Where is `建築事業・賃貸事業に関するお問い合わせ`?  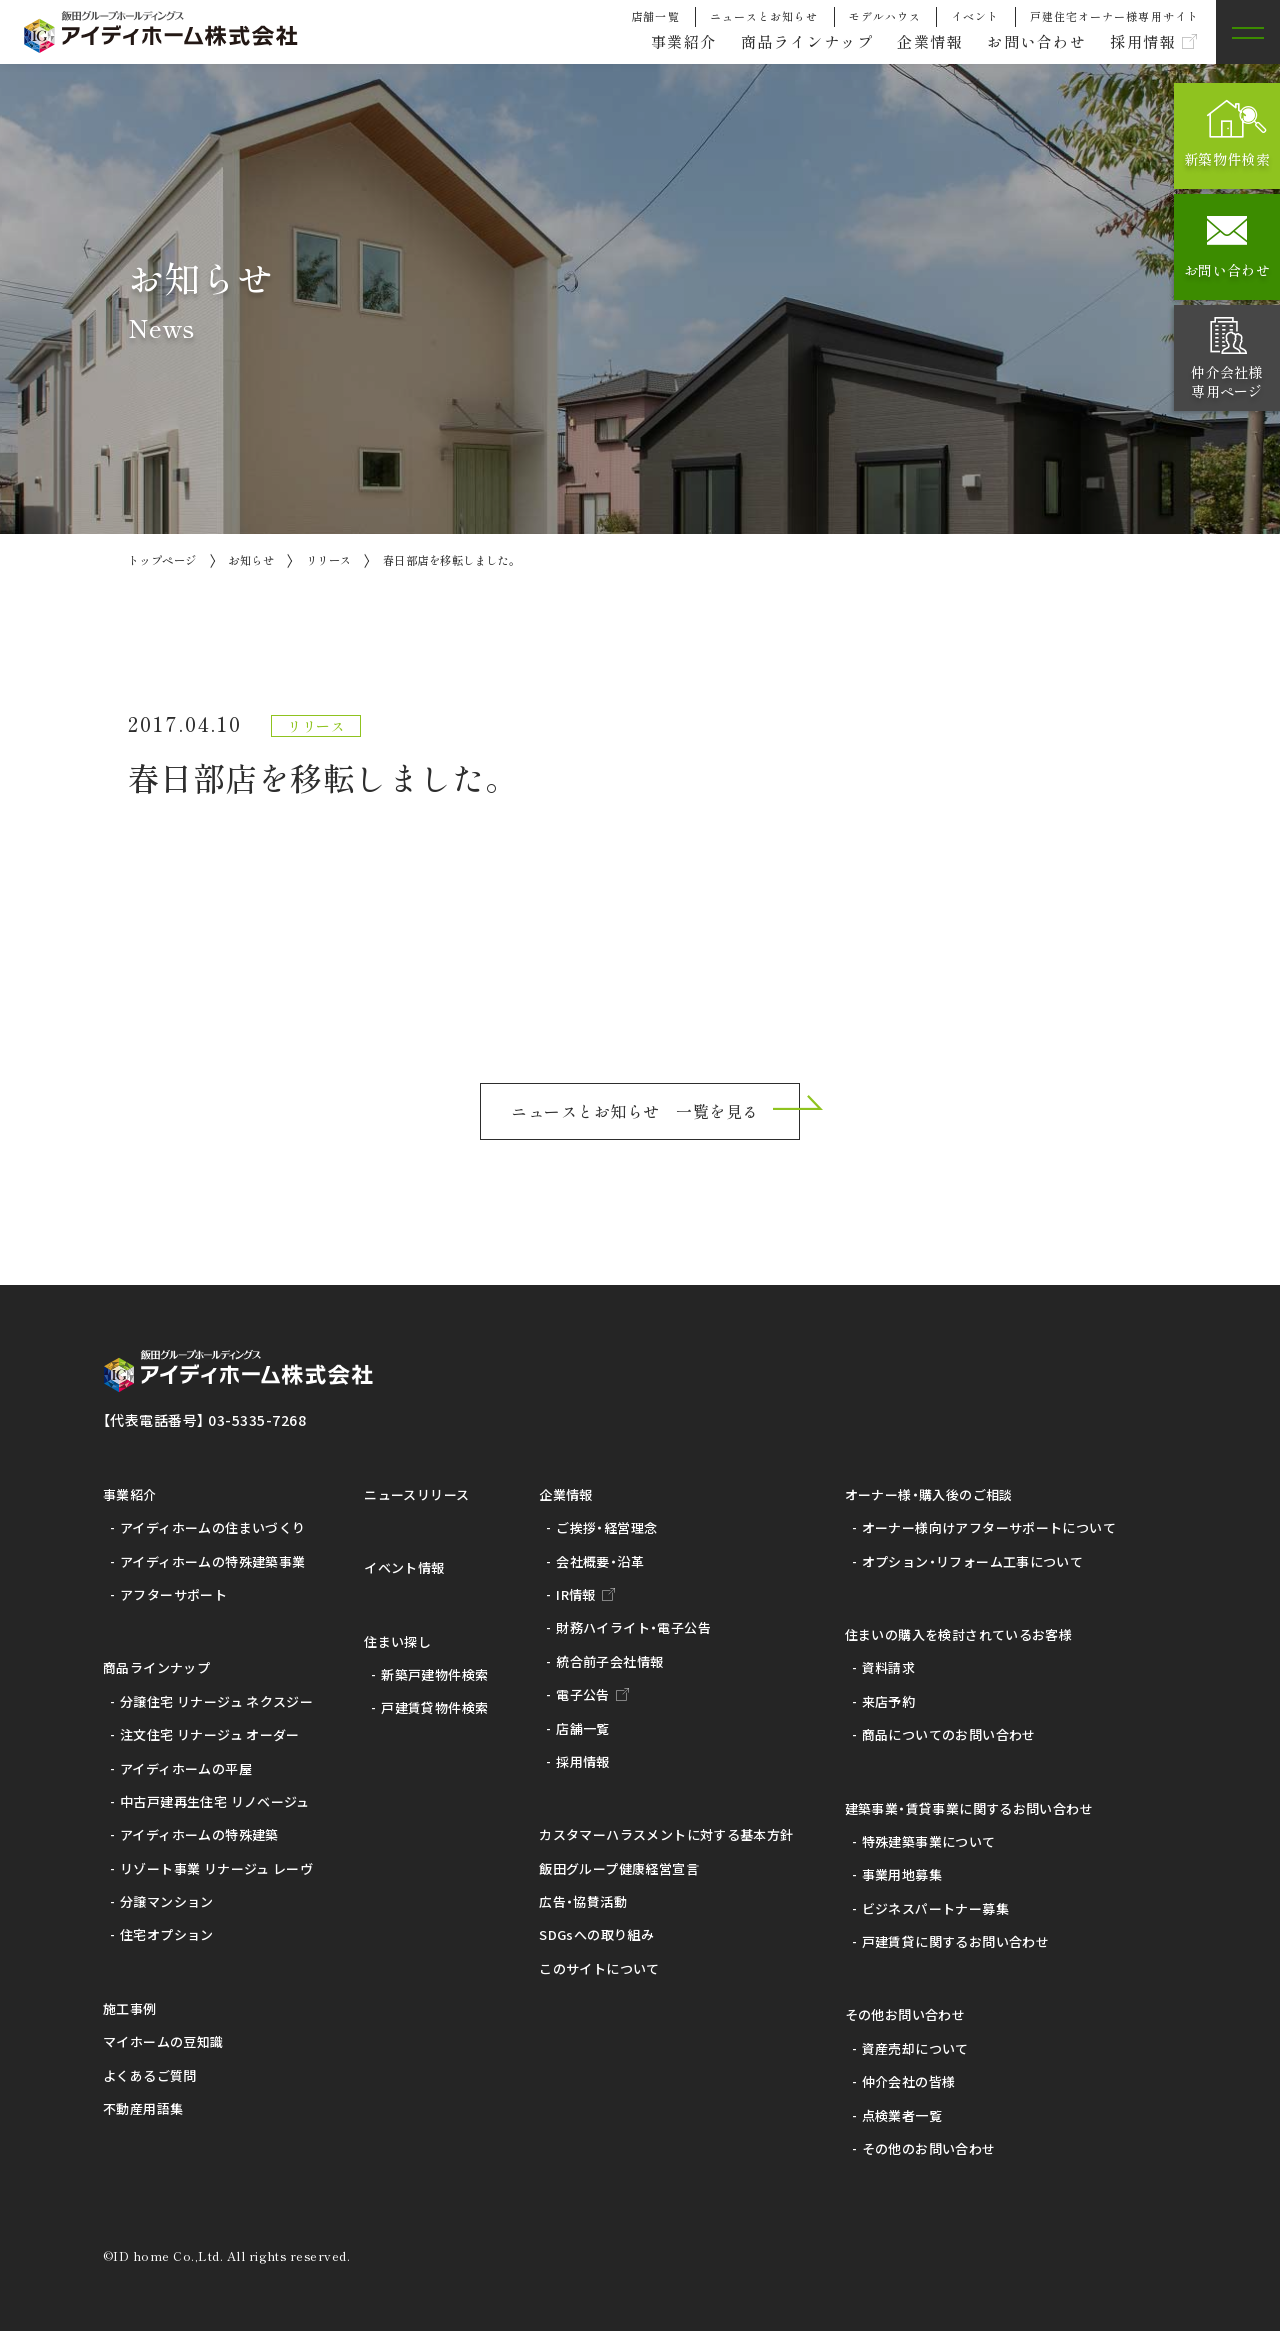 建築事業・賃貸事業に関するお問い合わせ is located at coordinates (969, 1808).